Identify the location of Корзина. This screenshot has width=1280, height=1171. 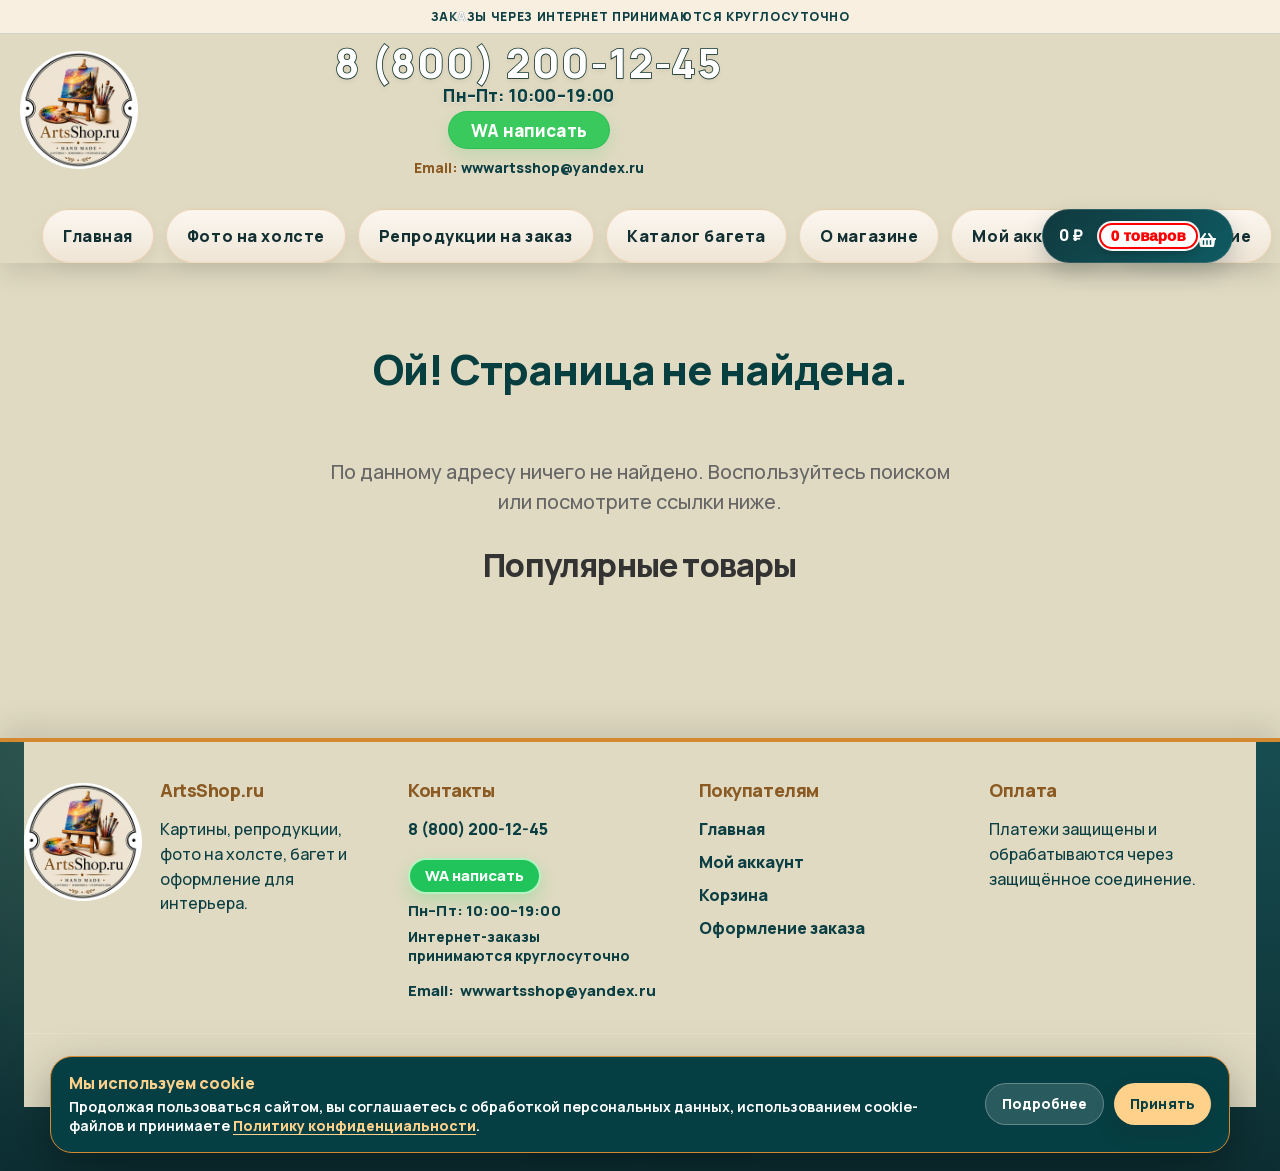
(733, 895).